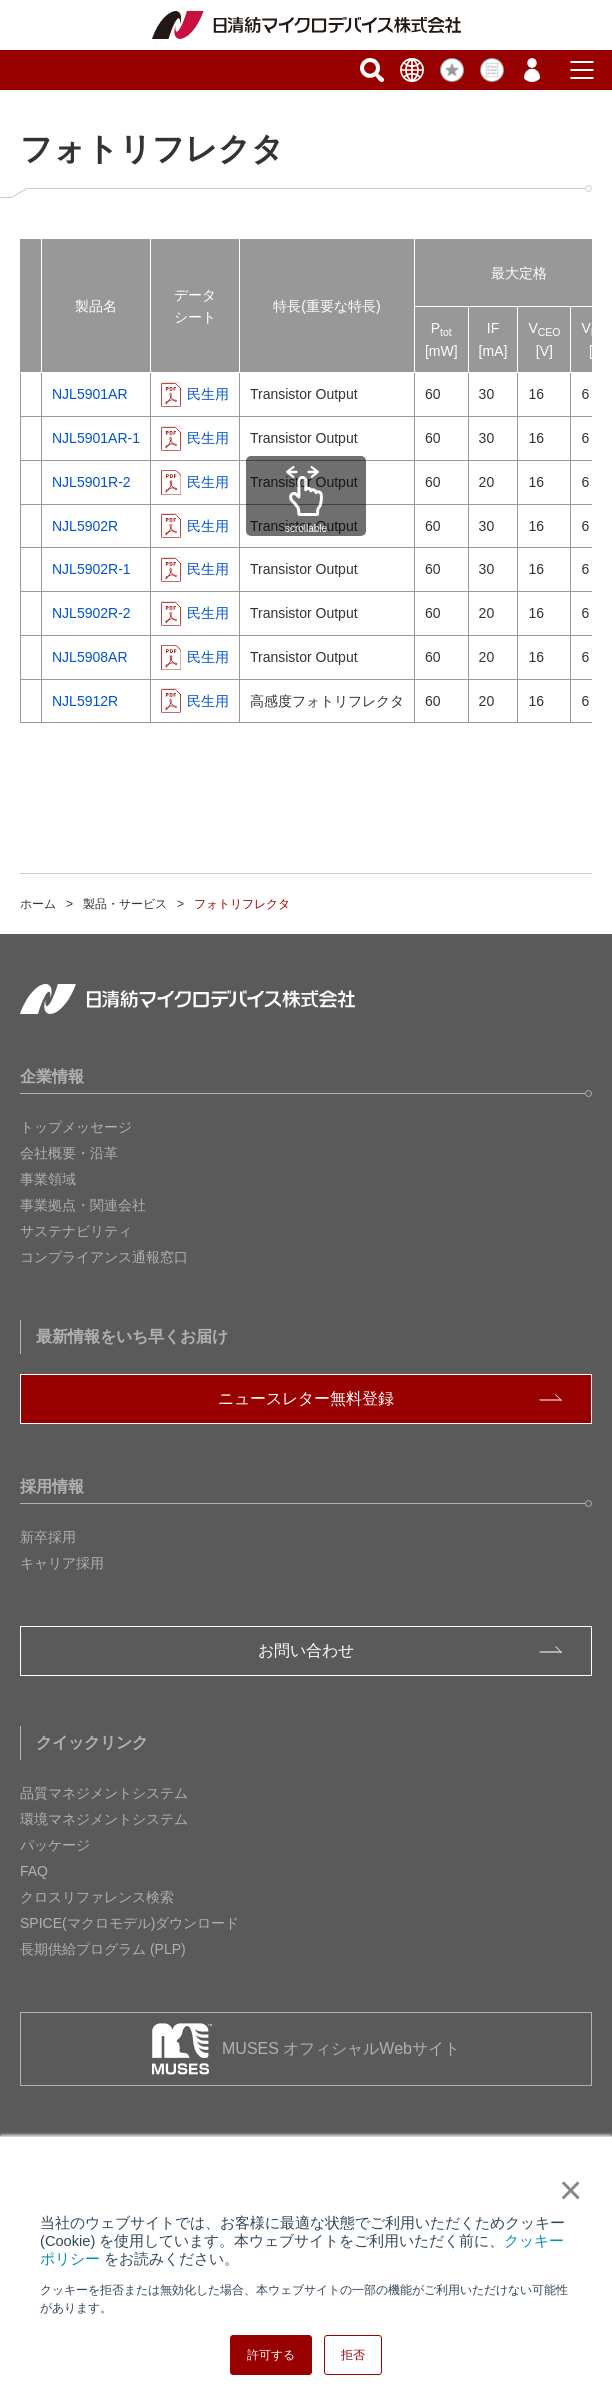 This screenshot has height=2401, width=612. Describe the element at coordinates (104, 1257) in the screenshot. I see `コンプライアンス通報窓口` at that location.